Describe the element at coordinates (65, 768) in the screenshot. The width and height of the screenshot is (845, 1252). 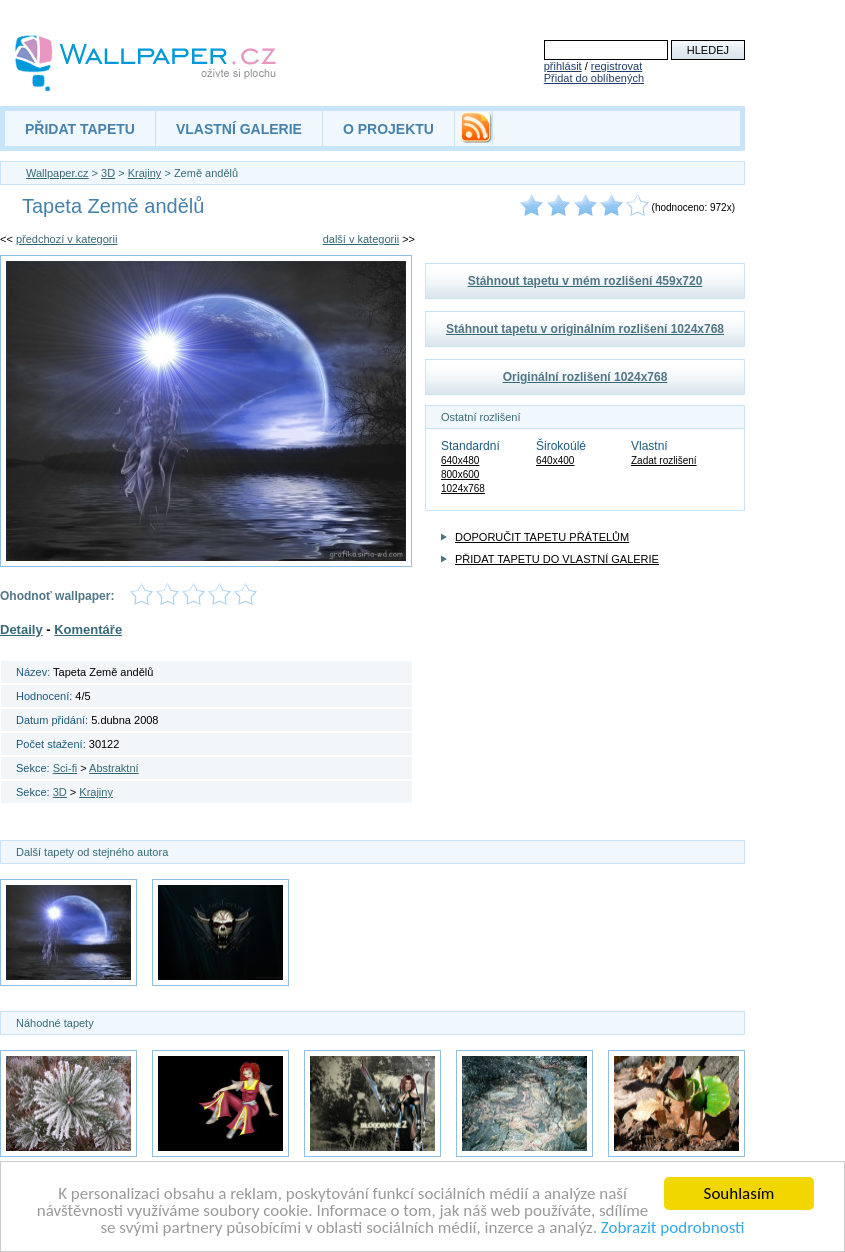
I see `Sci-fi` at that location.